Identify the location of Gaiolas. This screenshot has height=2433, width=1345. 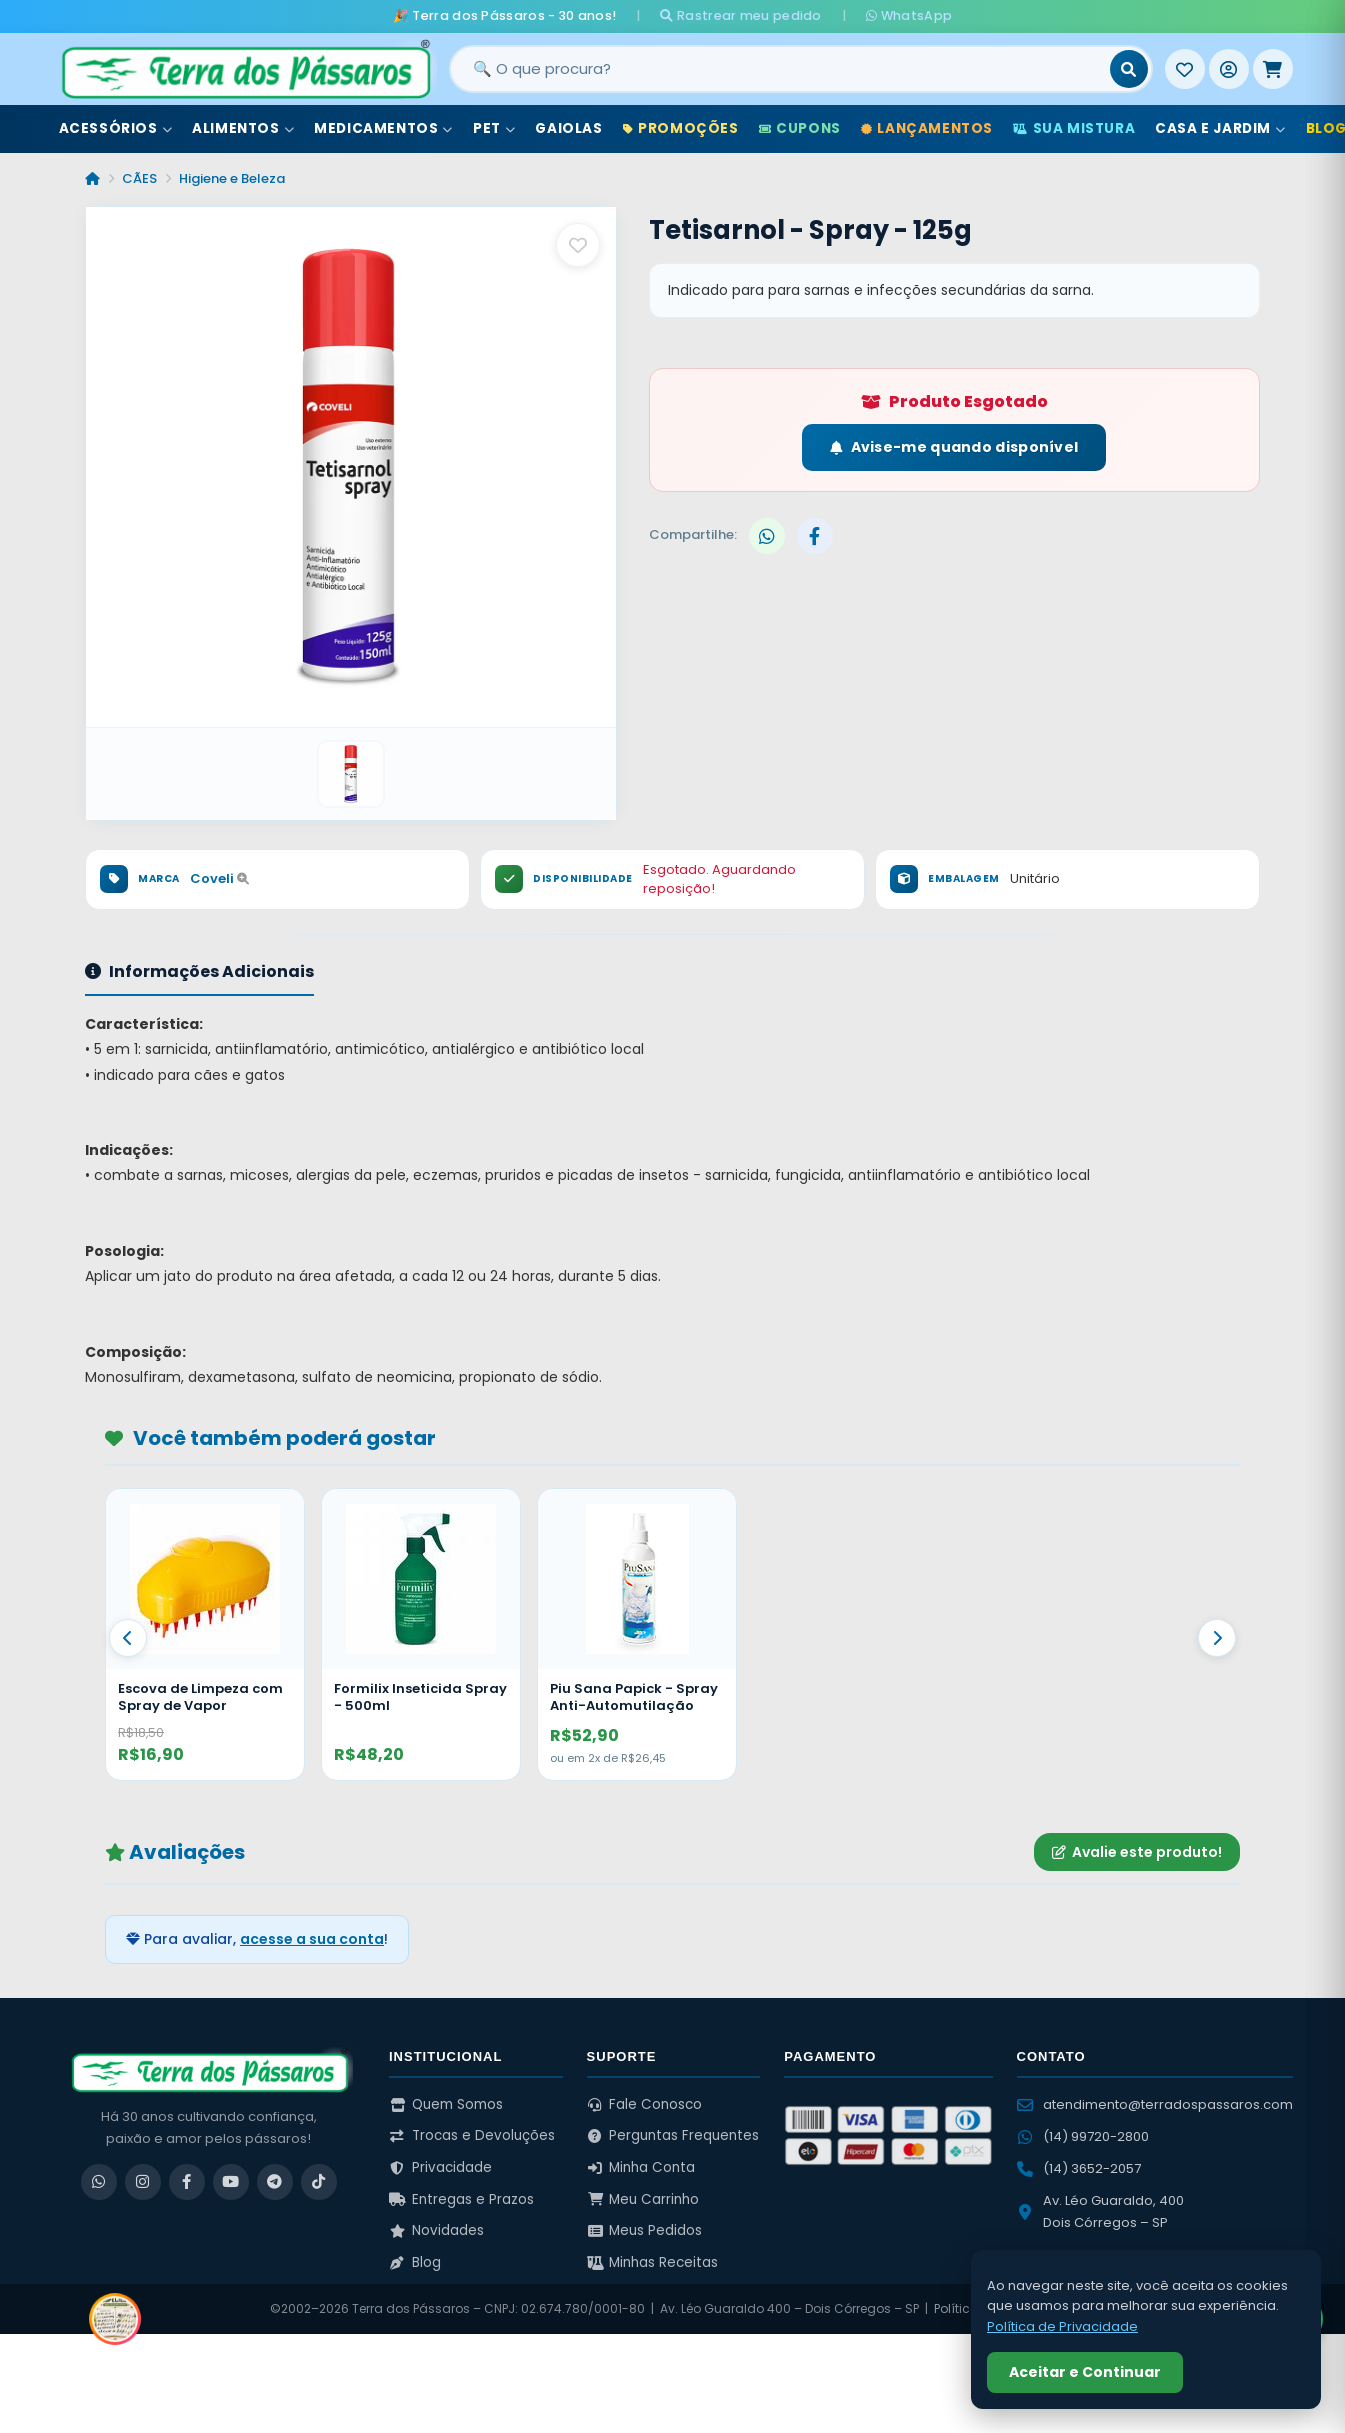
(568, 128).